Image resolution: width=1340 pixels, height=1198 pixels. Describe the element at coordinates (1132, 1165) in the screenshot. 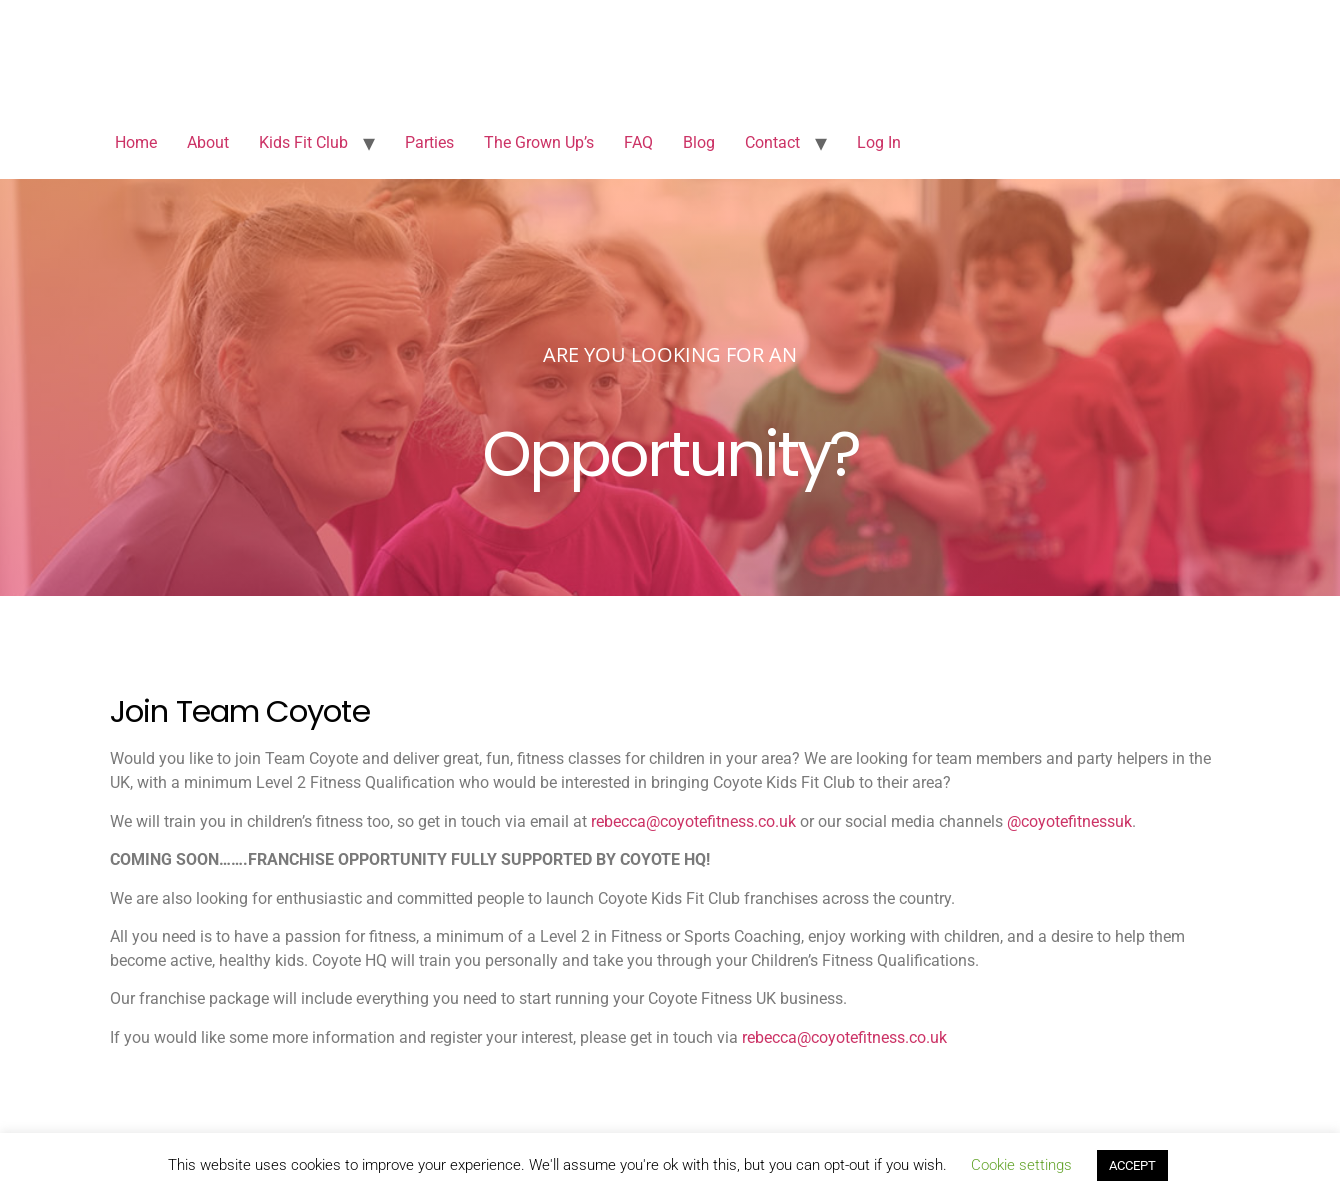

I see `ACCEPT [button]` at that location.